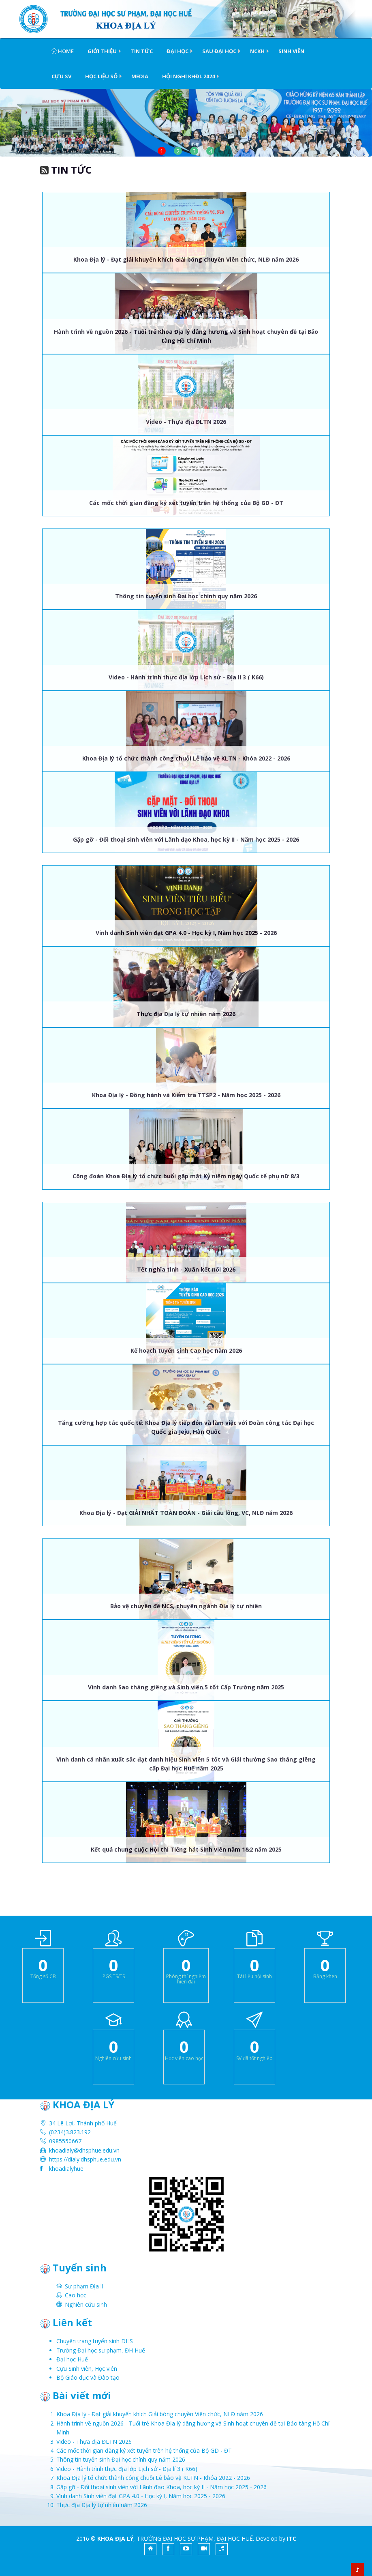 This screenshot has width=372, height=2576. Describe the element at coordinates (177, 51) in the screenshot. I see `Đại học` at that location.